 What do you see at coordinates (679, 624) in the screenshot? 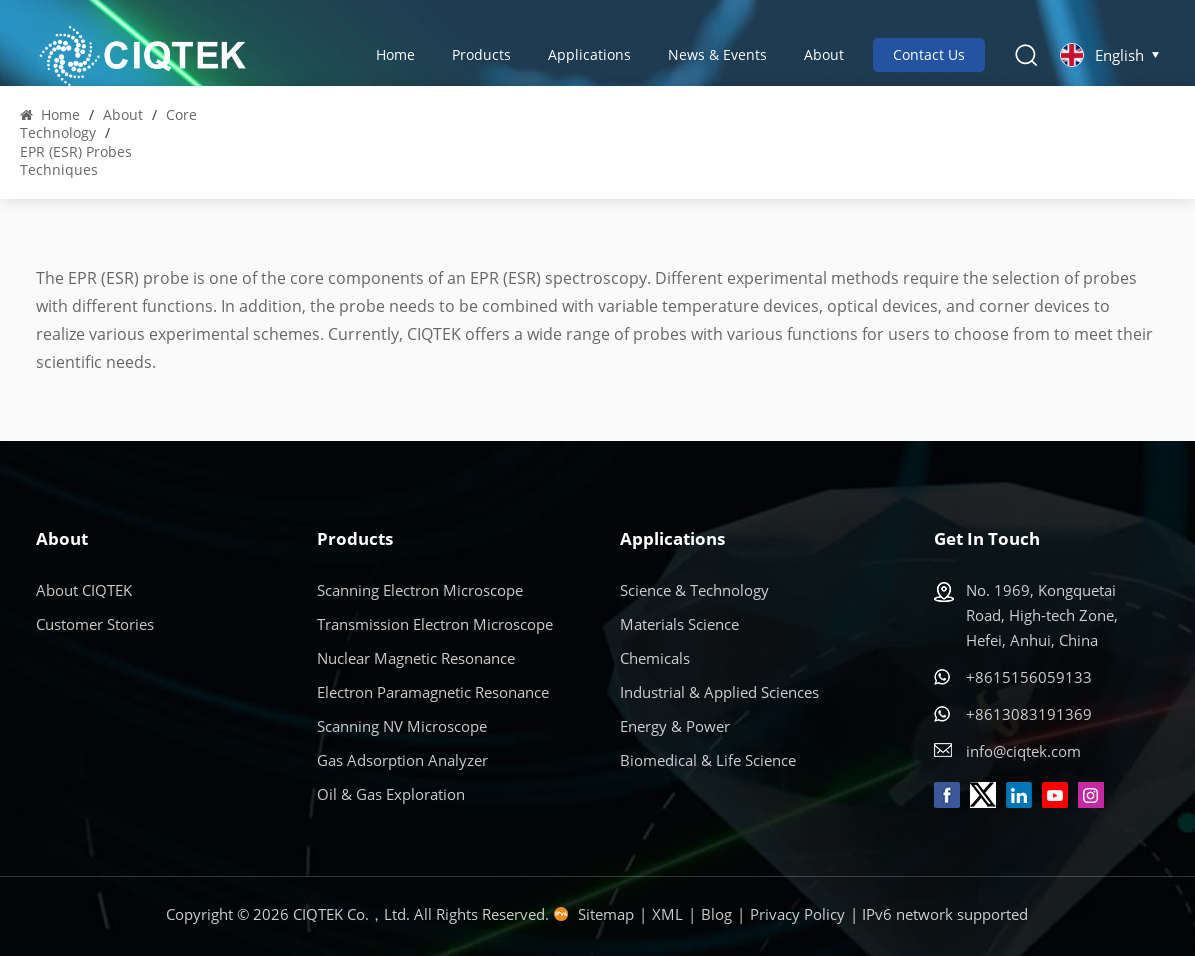
I see `Materials Science` at bounding box center [679, 624].